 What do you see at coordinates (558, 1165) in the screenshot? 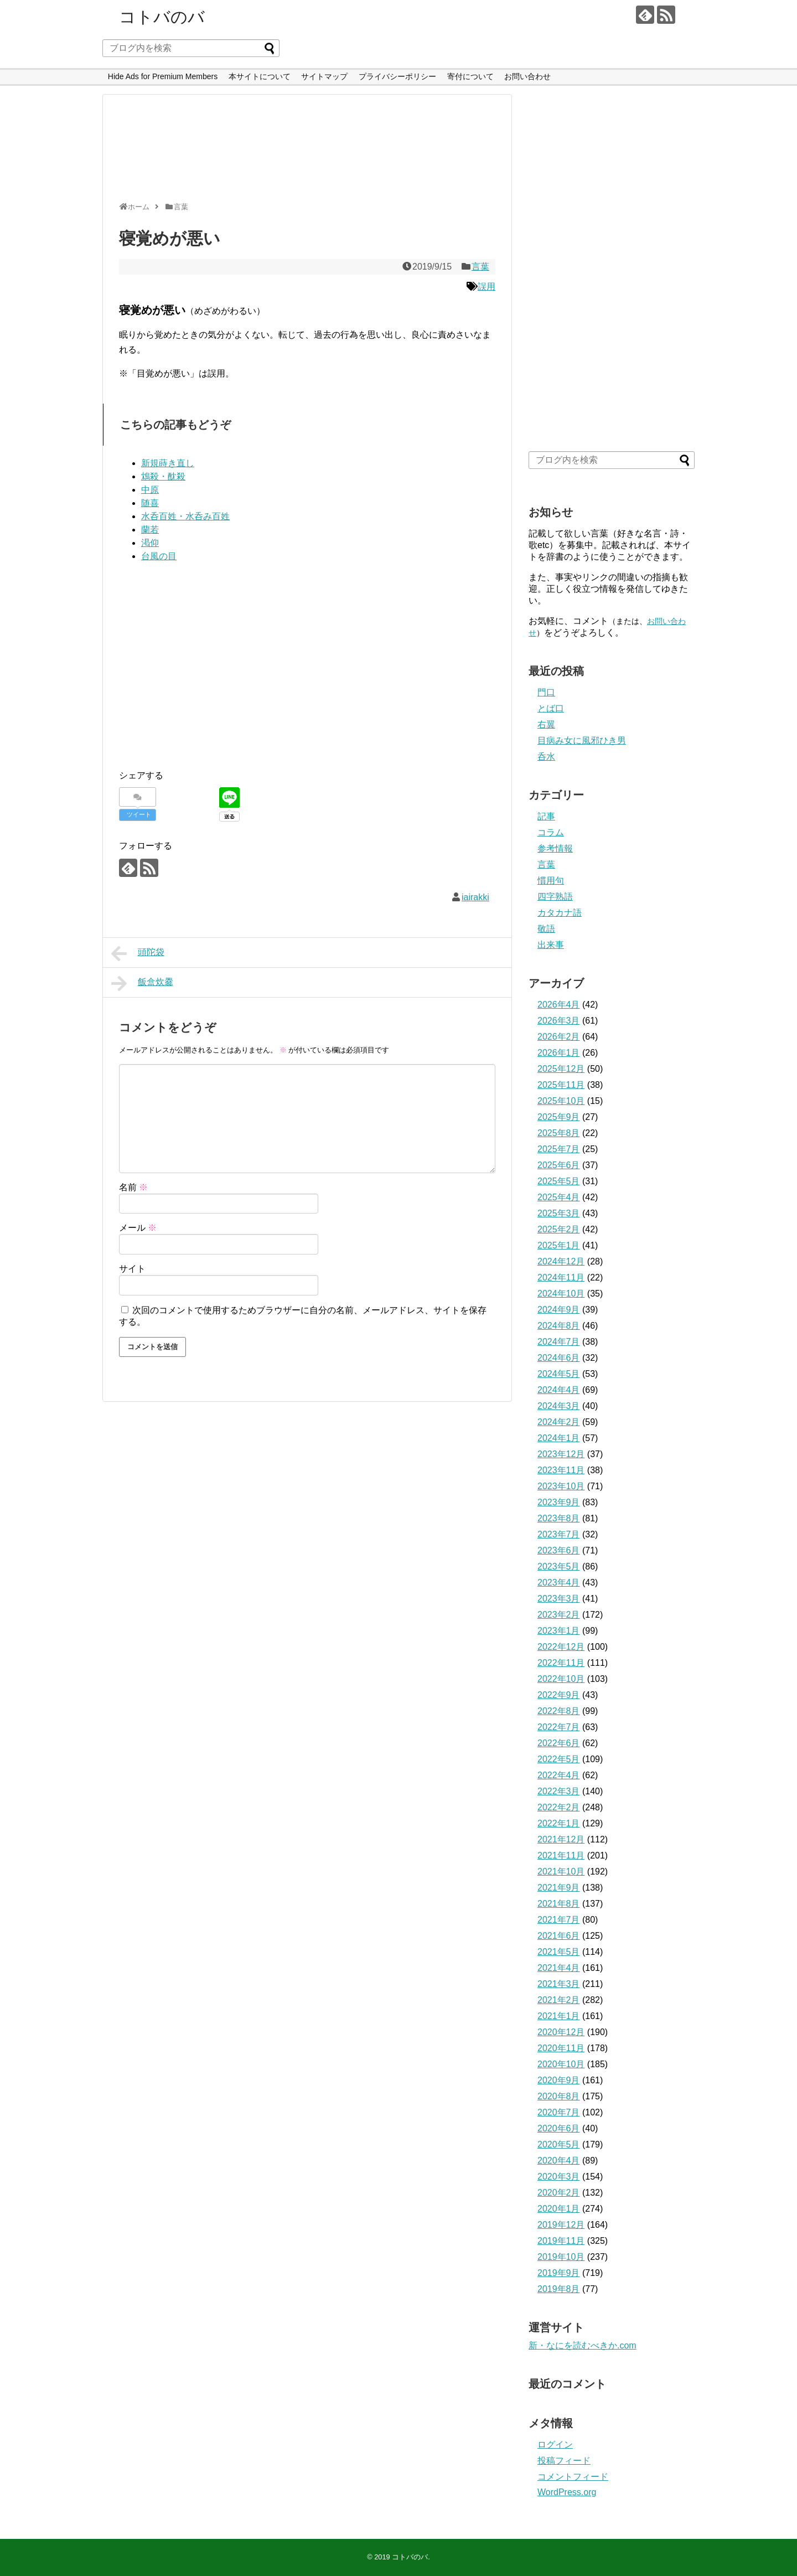
I see `2025年6月` at bounding box center [558, 1165].